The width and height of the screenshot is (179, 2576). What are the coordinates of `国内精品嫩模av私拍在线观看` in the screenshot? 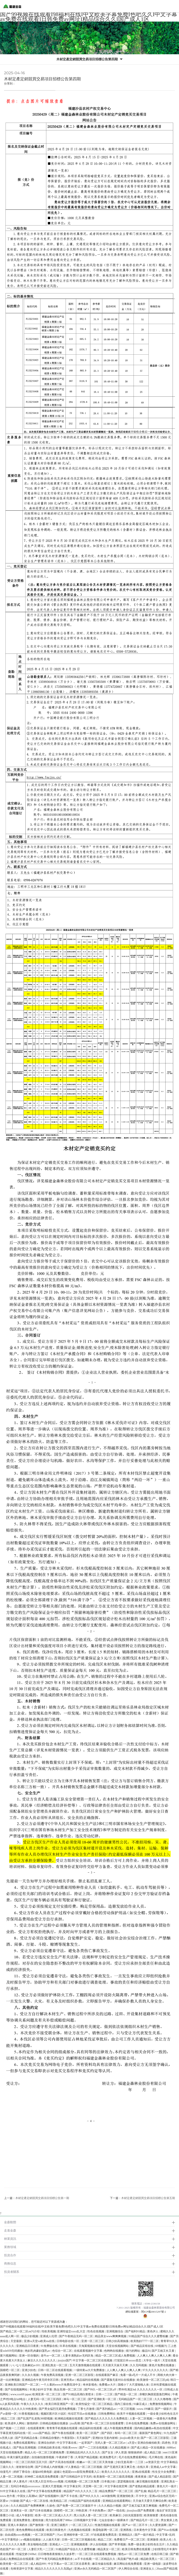 It's located at (153, 2428).